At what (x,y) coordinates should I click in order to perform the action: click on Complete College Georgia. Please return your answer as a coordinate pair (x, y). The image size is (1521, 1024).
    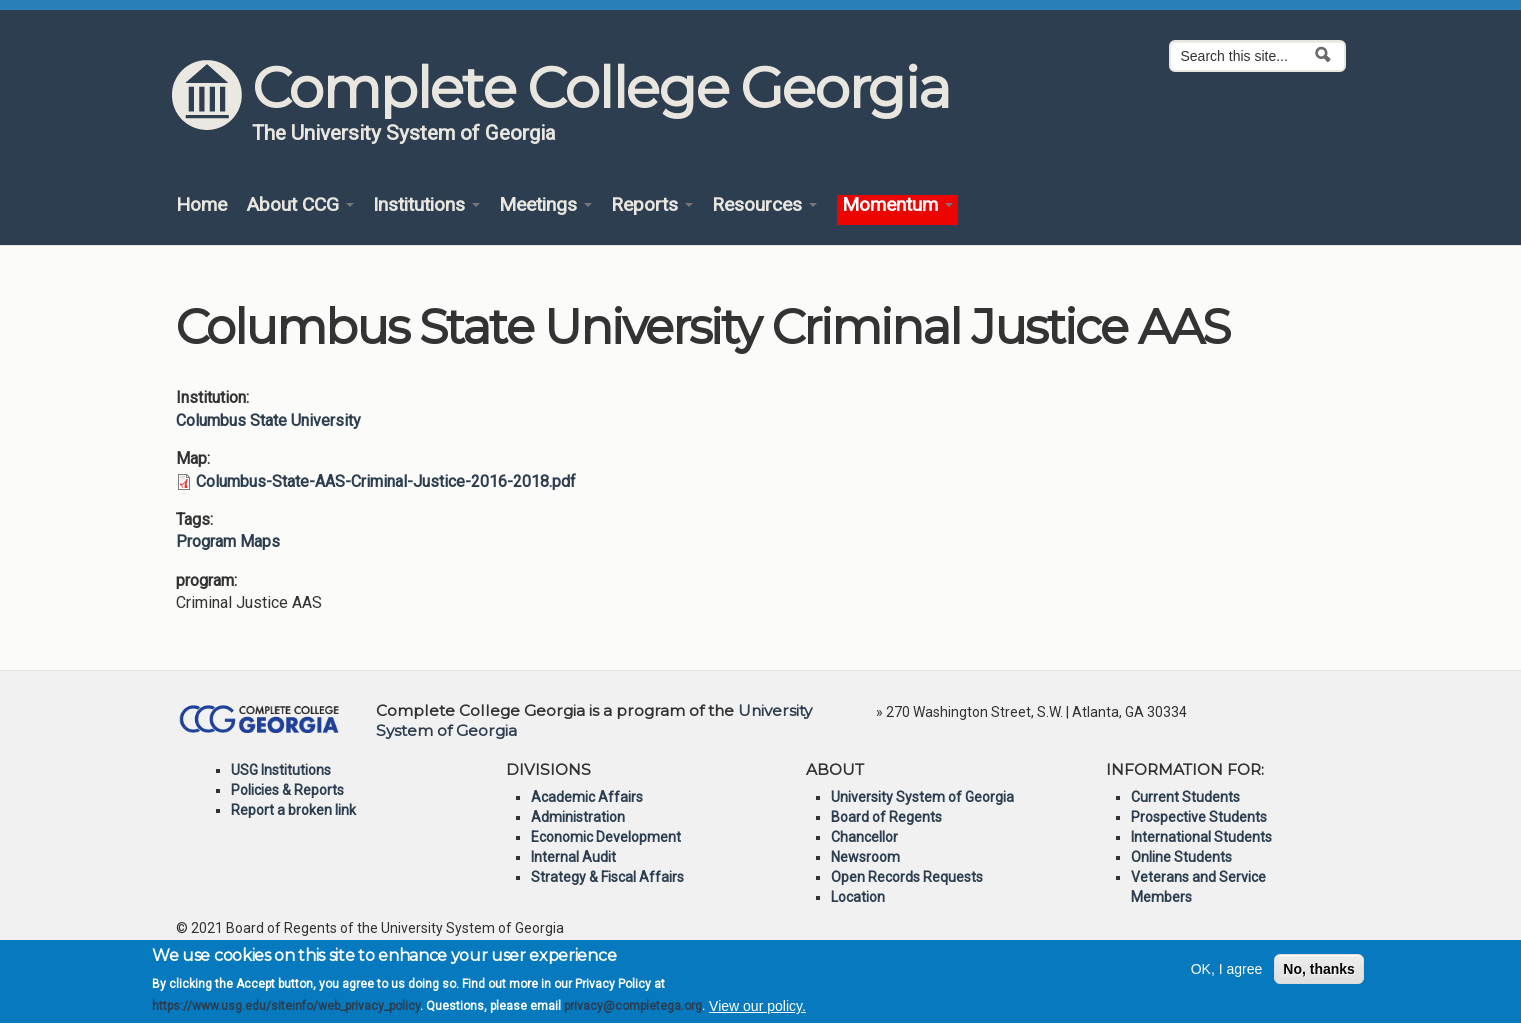
    Looking at the image, I should click on (600, 88).